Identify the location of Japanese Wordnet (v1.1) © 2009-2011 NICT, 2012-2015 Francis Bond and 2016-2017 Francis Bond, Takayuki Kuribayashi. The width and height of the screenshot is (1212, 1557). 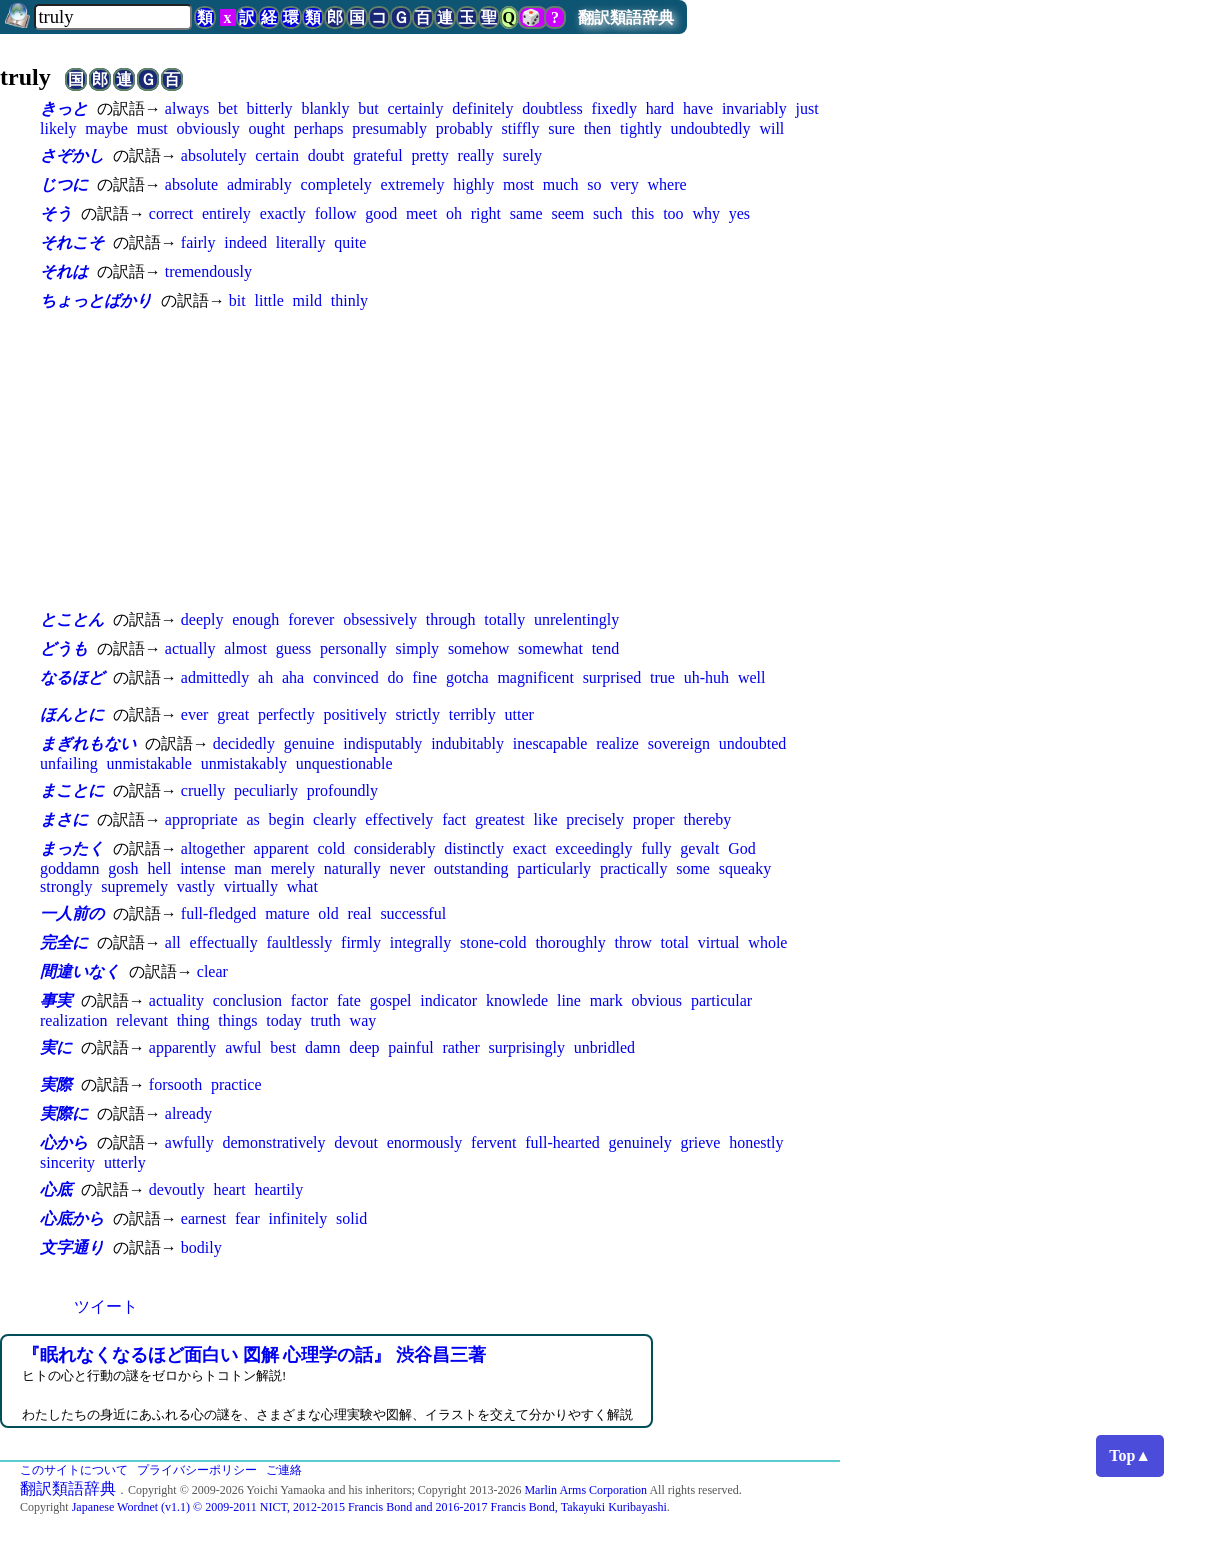
(369, 1507).